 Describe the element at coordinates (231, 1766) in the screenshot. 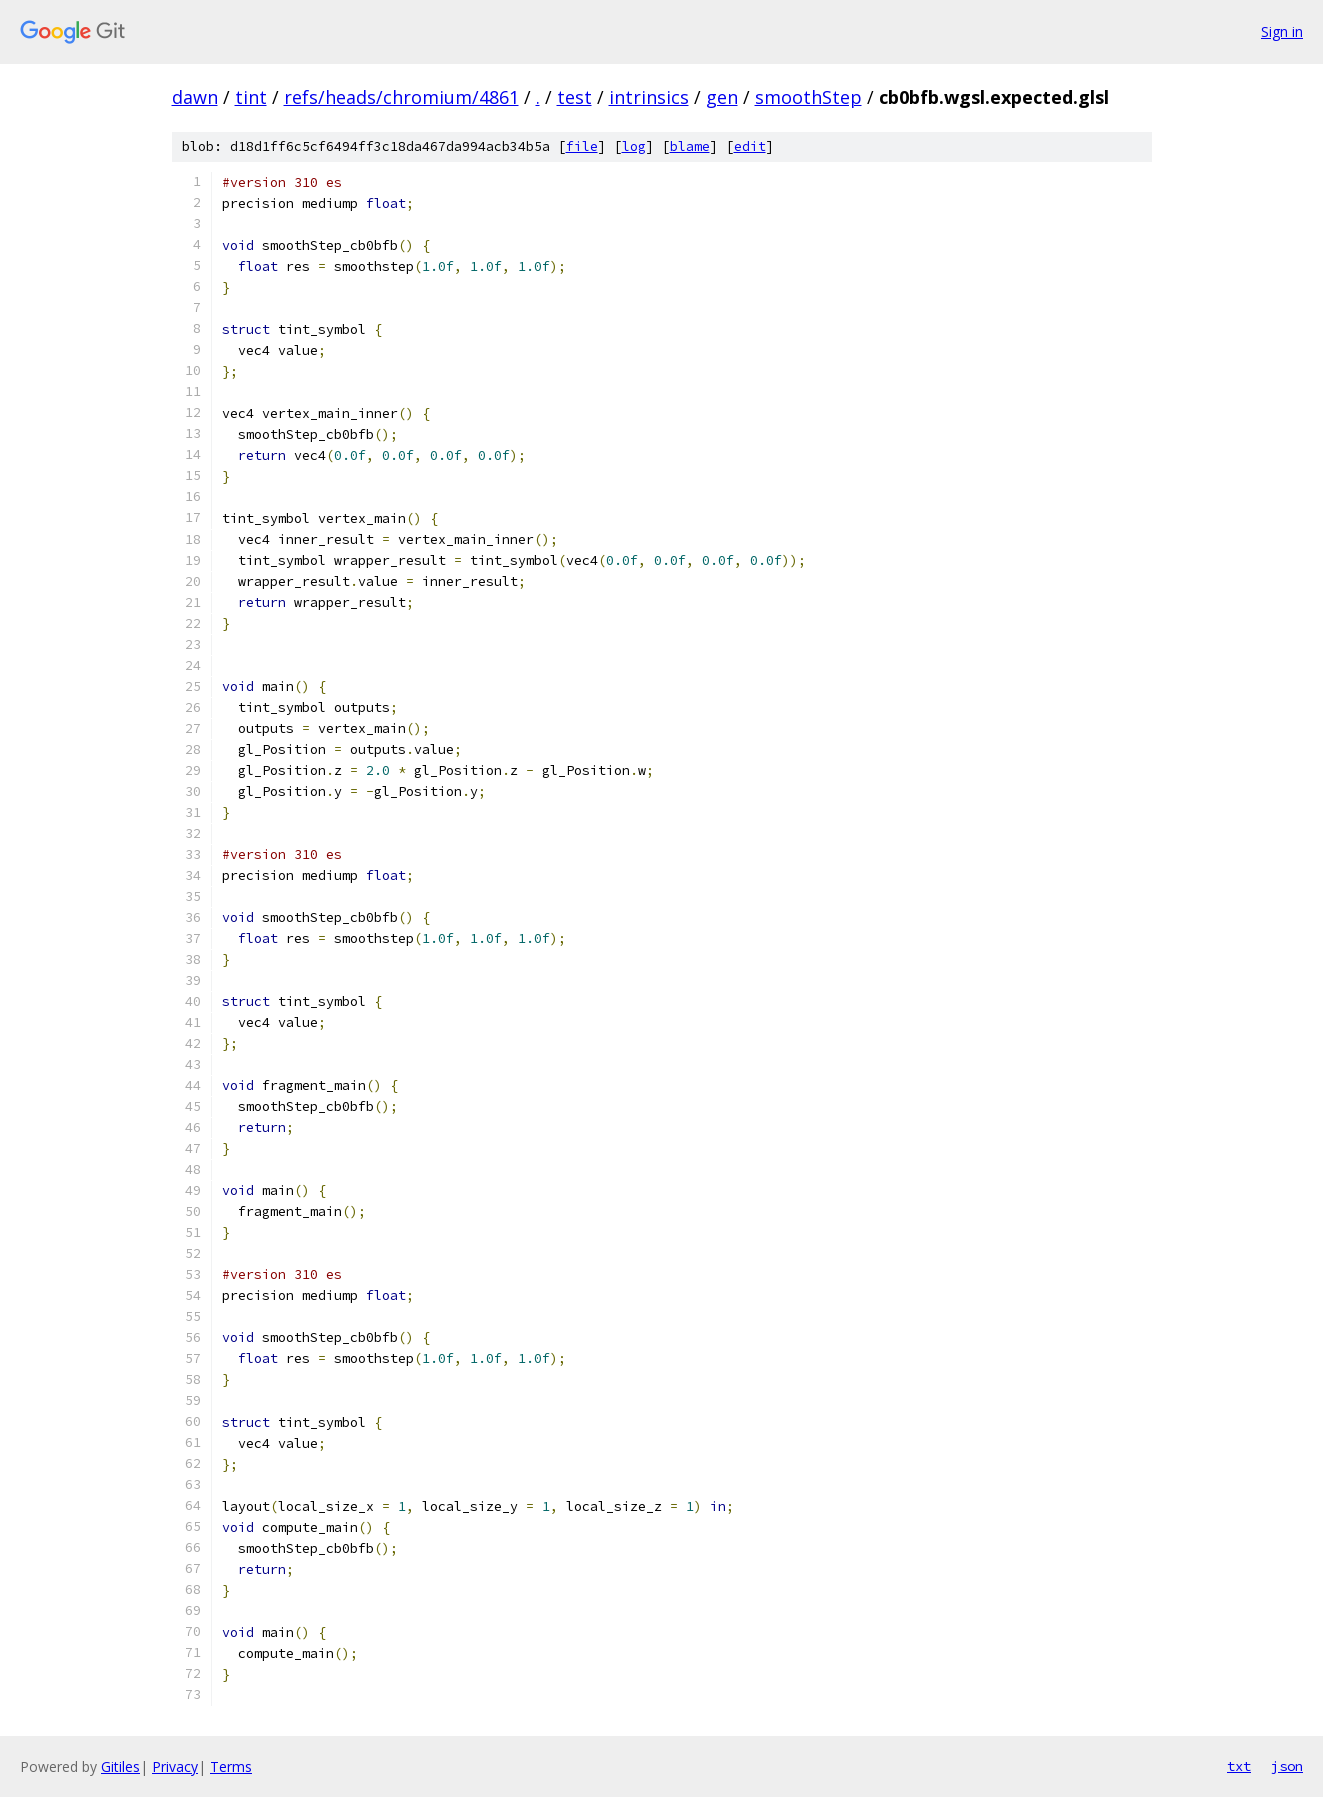

I see `Terms` at that location.